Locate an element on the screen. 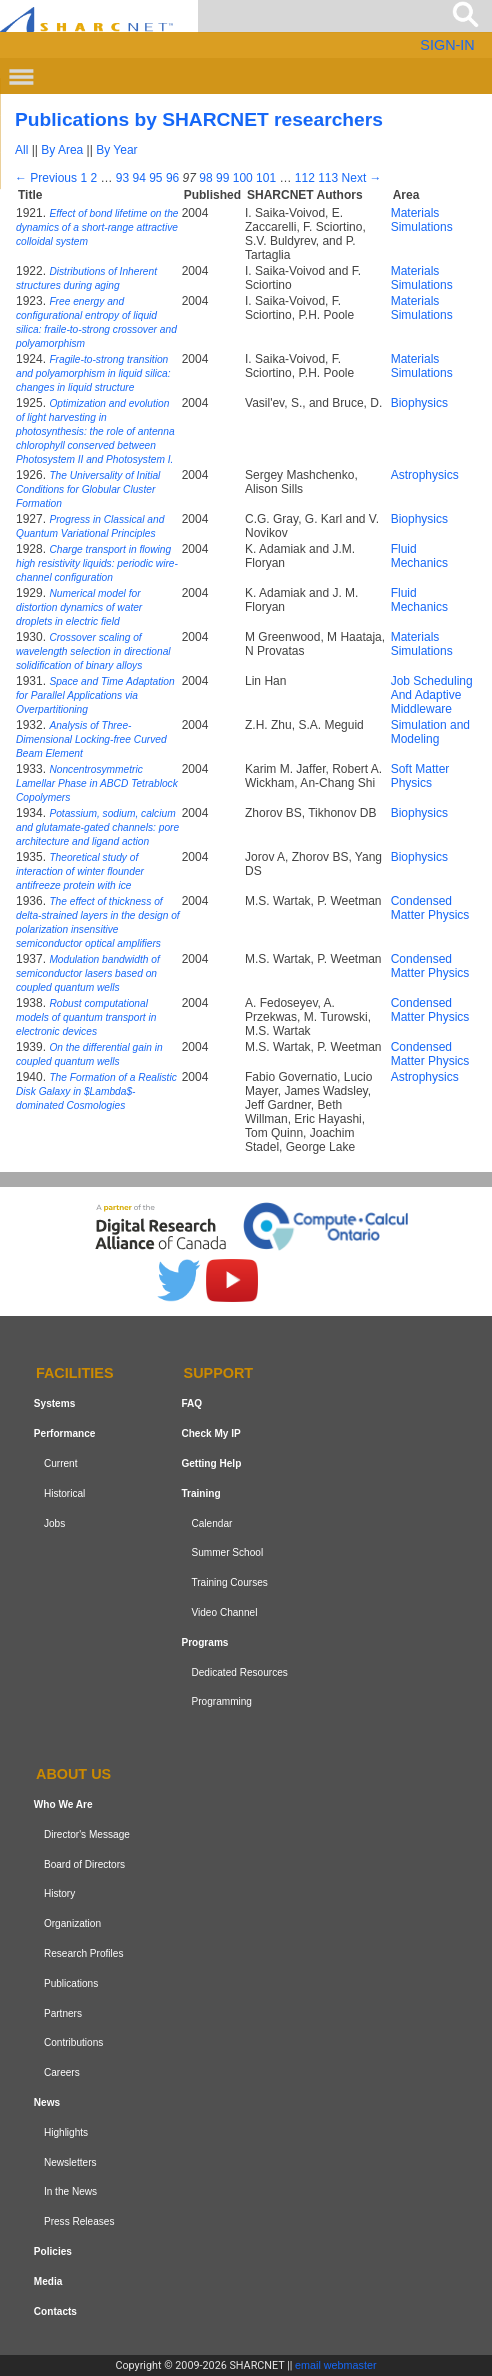  In the News is located at coordinates (70, 2191).